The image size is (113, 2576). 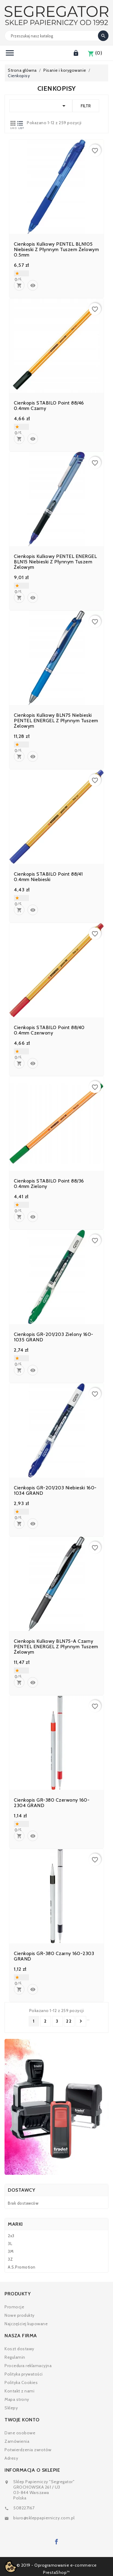 What do you see at coordinates (56, 249) in the screenshot?
I see `Cienkopis kulkowy PENTEL BLN105 niebieski z płynnym tuszem żelowym 0.5mm` at bounding box center [56, 249].